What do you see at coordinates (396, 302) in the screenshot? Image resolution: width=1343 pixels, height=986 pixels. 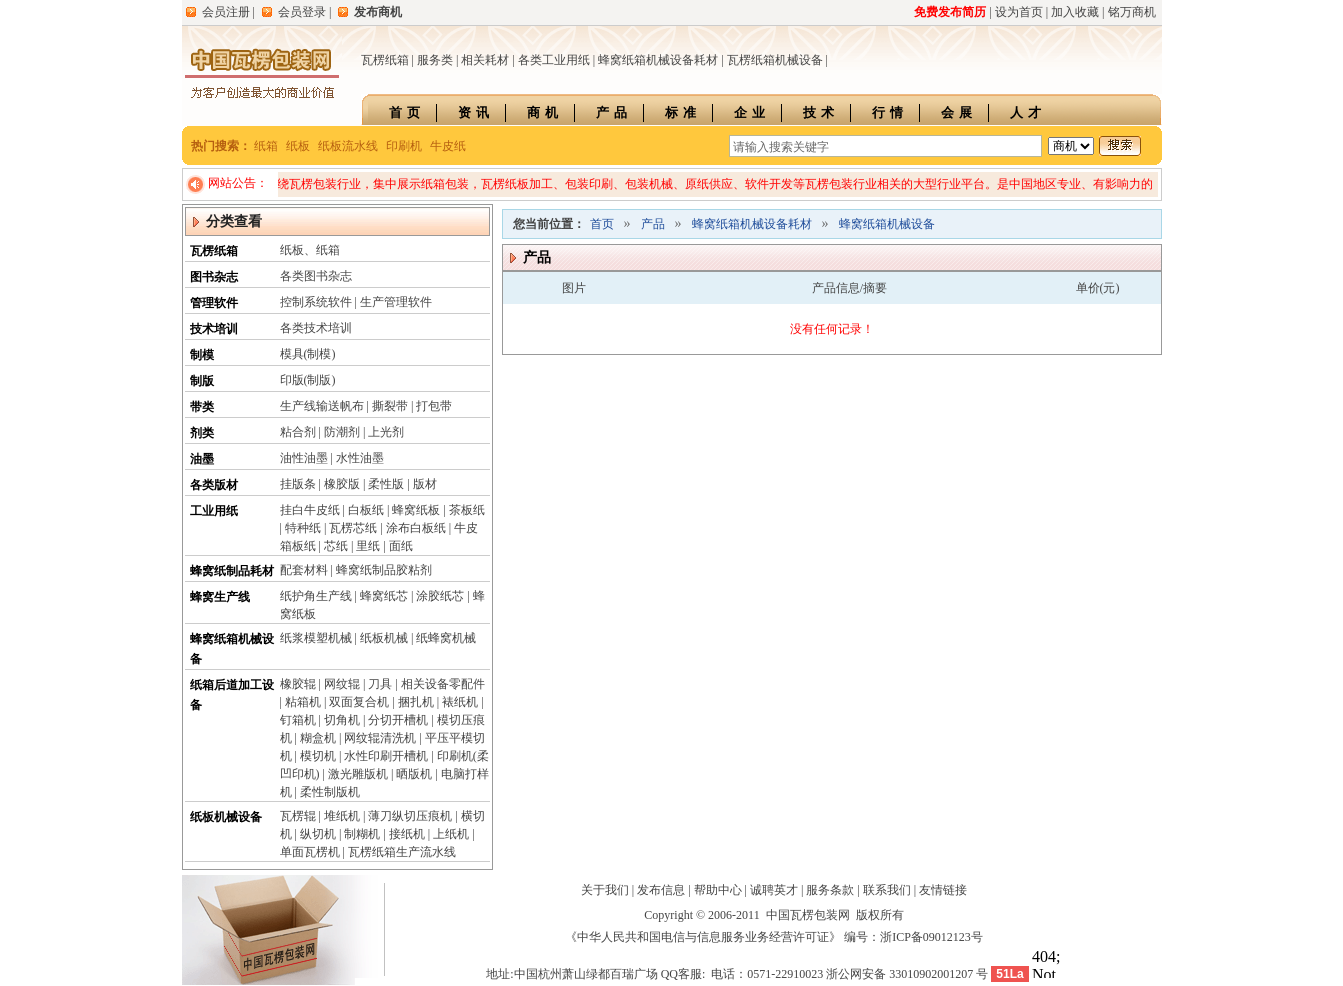 I see `生产管理软件` at bounding box center [396, 302].